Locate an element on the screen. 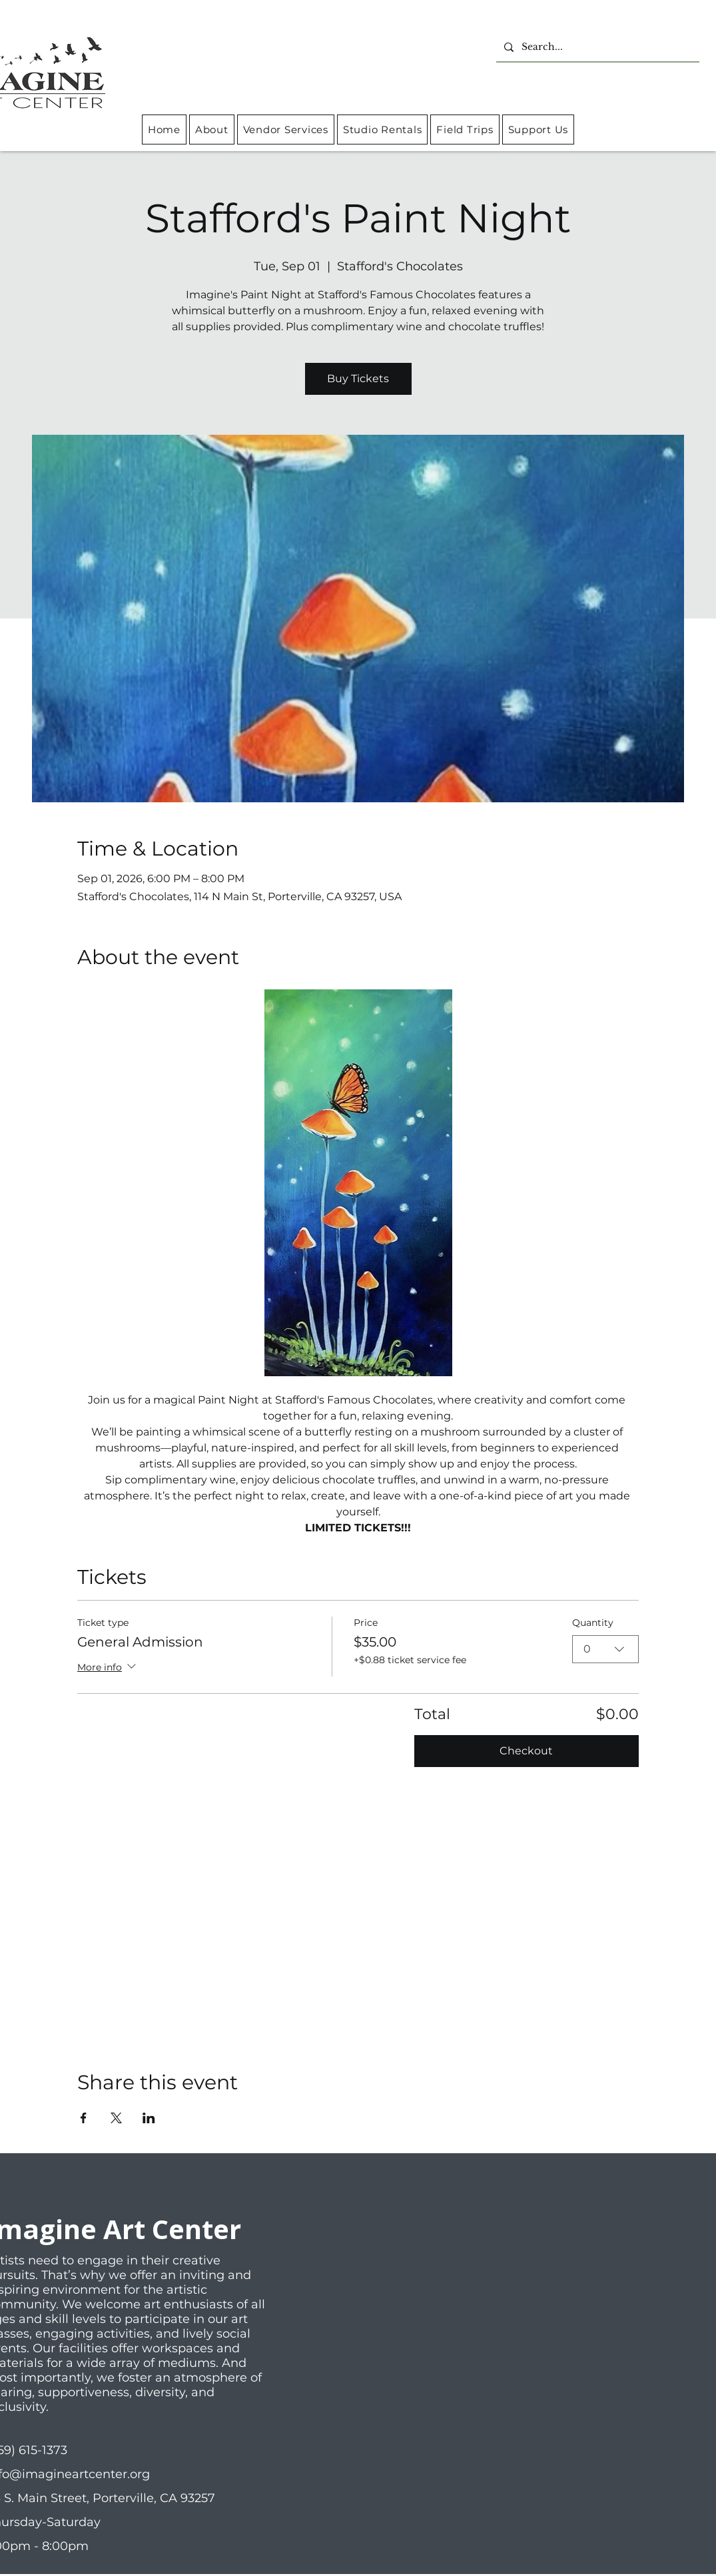 The height and width of the screenshot is (2576, 716). [Share event on LinkedIn] is located at coordinates (149, 2118).